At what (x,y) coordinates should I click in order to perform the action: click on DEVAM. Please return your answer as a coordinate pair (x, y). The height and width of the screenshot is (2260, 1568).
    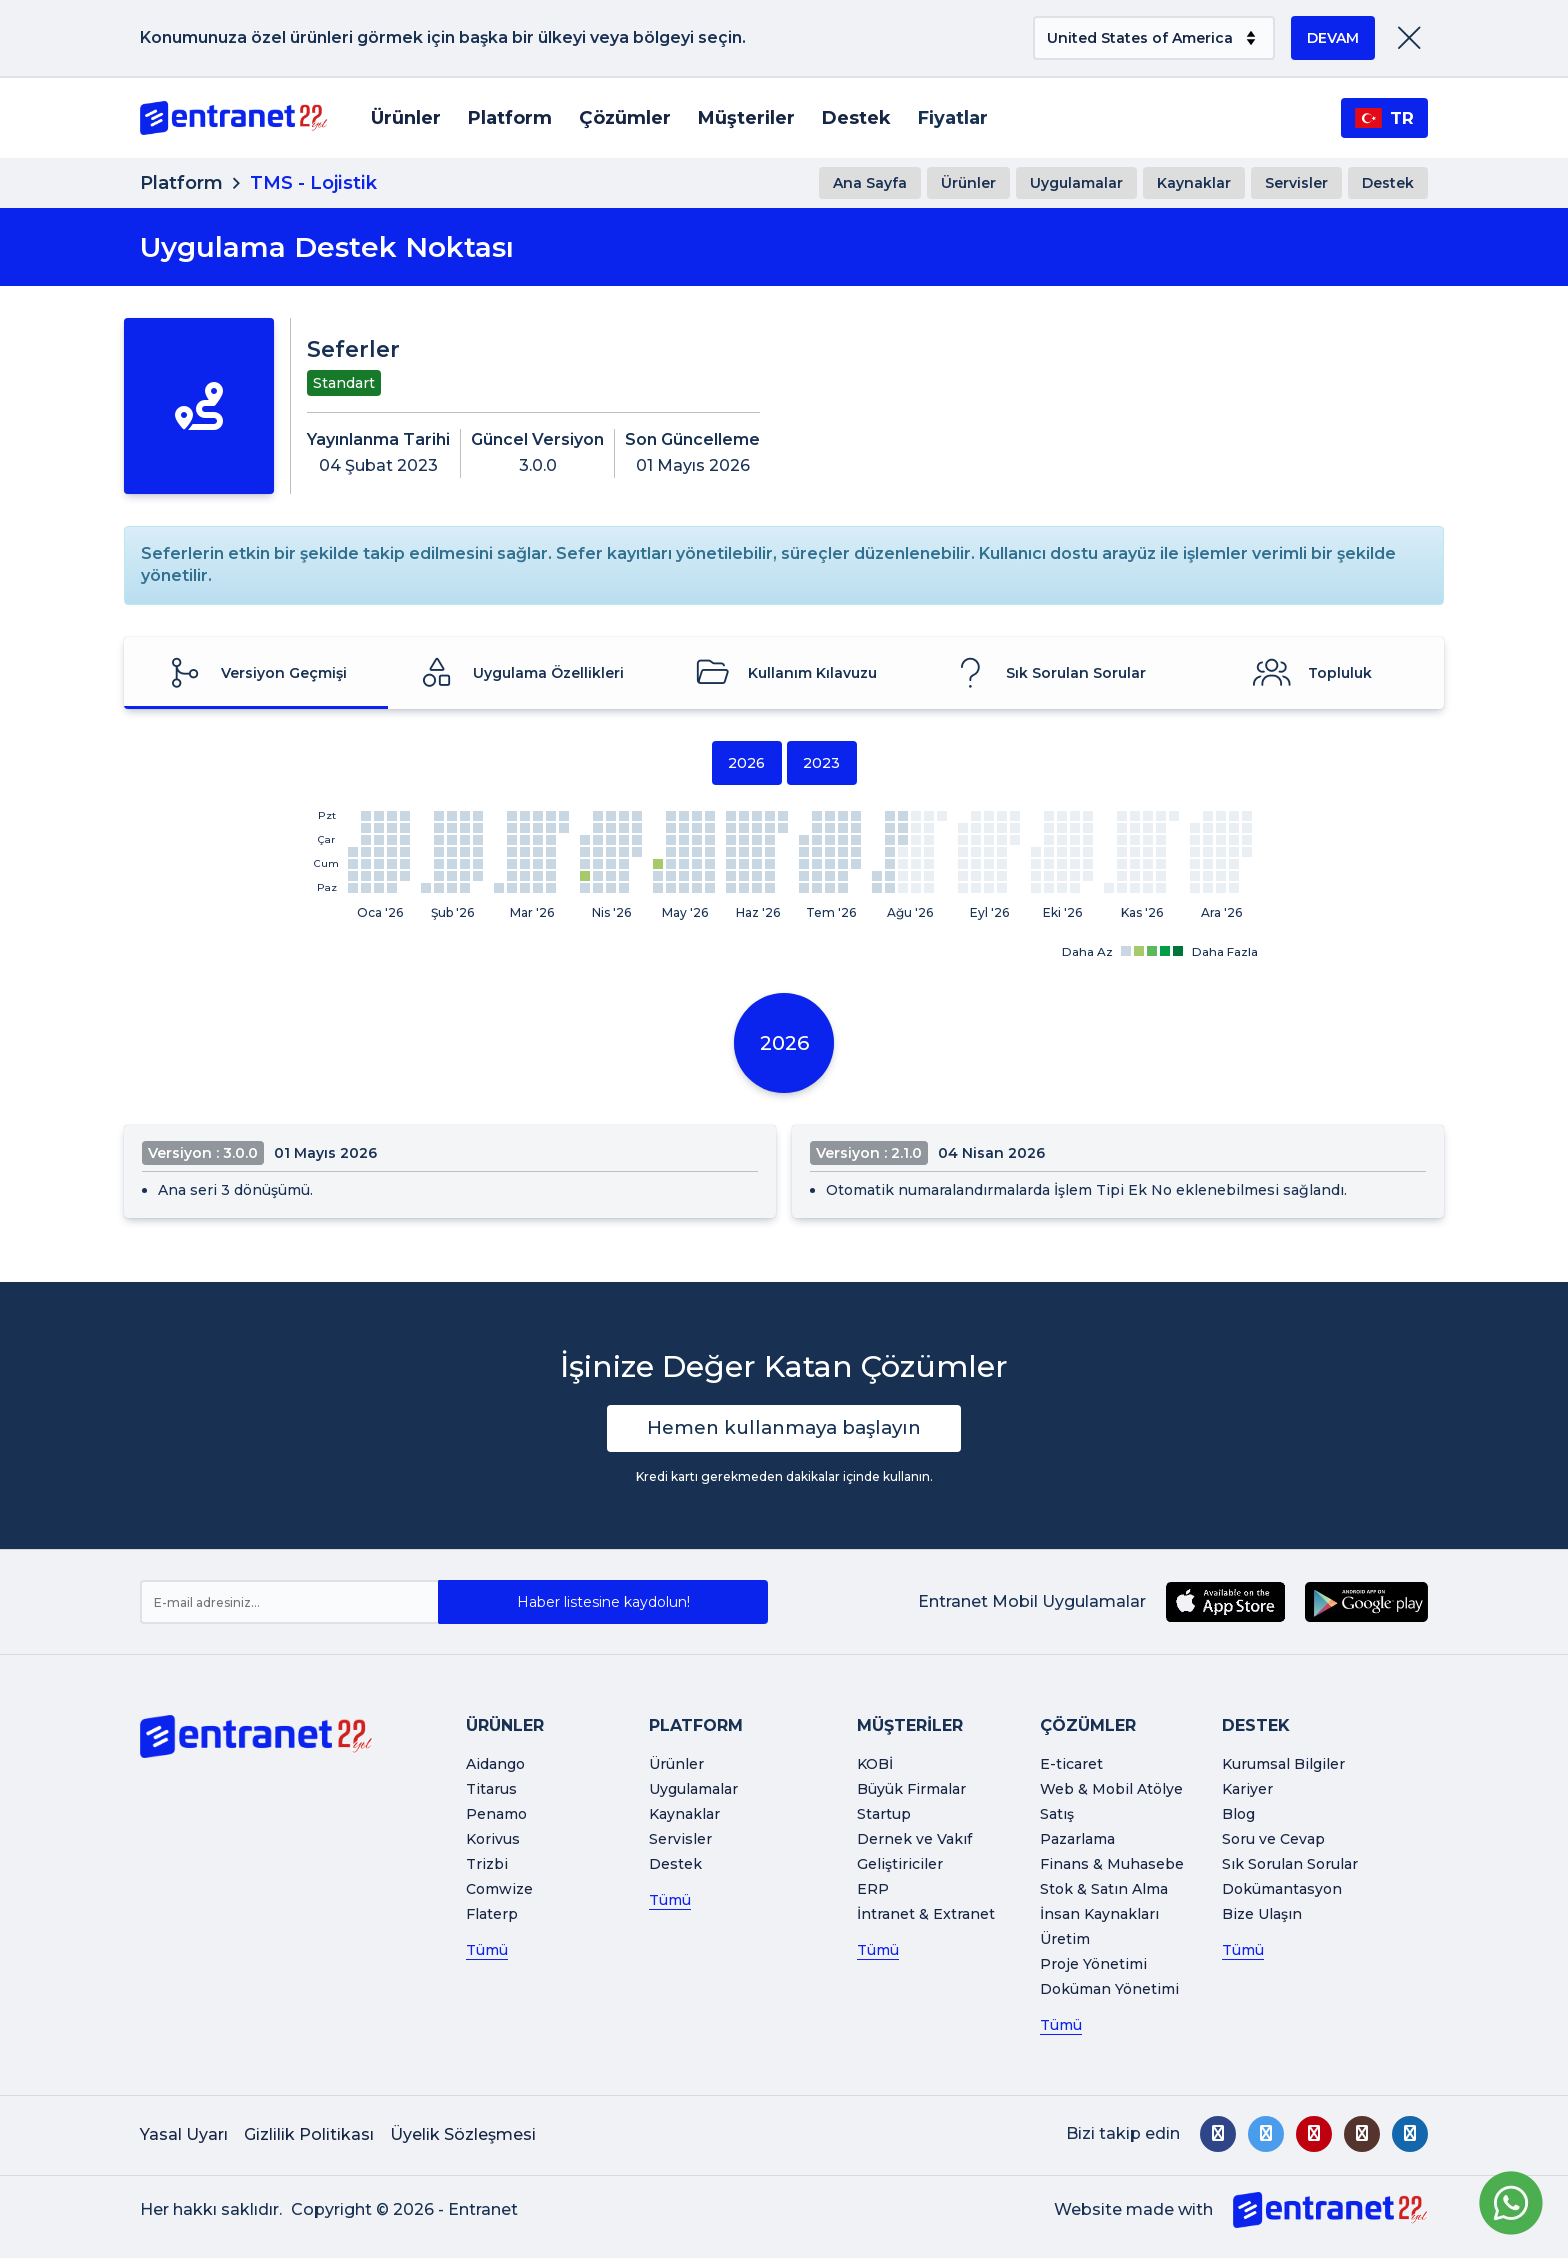
    Looking at the image, I should click on (1333, 38).